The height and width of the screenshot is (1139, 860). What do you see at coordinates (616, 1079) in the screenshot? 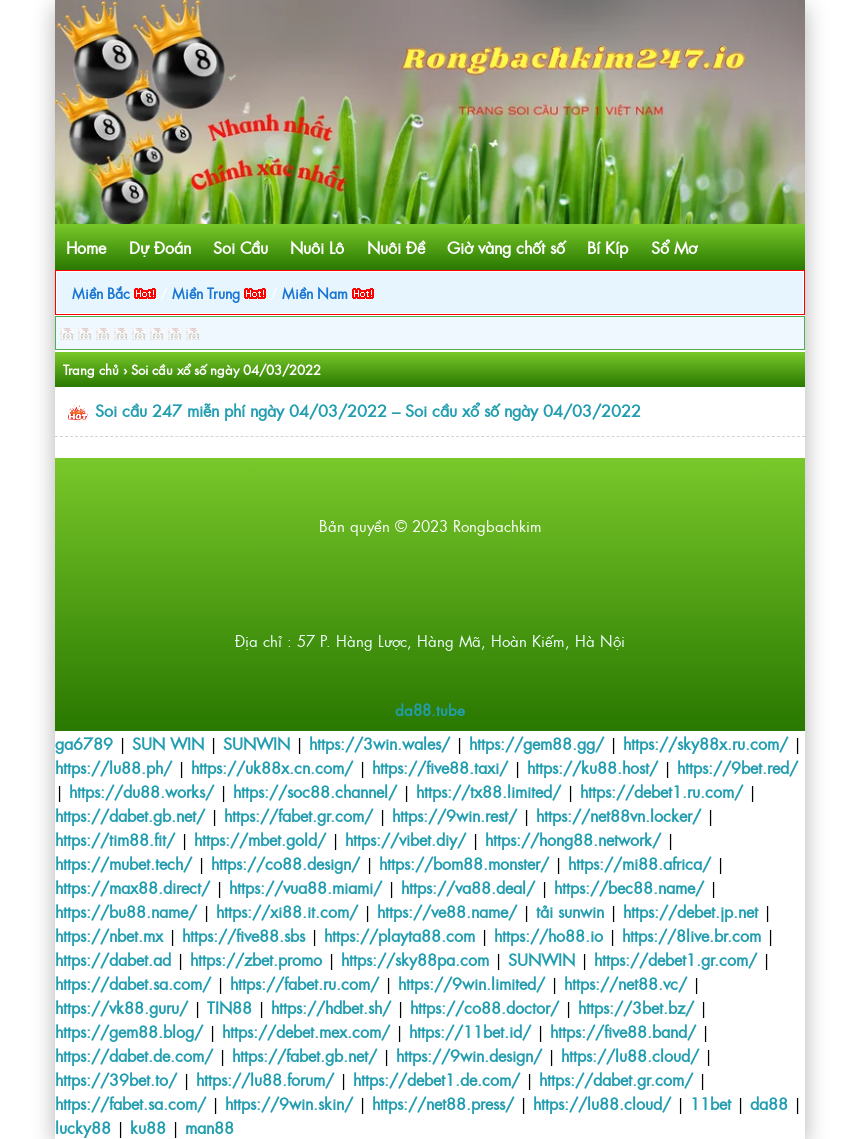
I see `https://dabet.gr.com/` at bounding box center [616, 1079].